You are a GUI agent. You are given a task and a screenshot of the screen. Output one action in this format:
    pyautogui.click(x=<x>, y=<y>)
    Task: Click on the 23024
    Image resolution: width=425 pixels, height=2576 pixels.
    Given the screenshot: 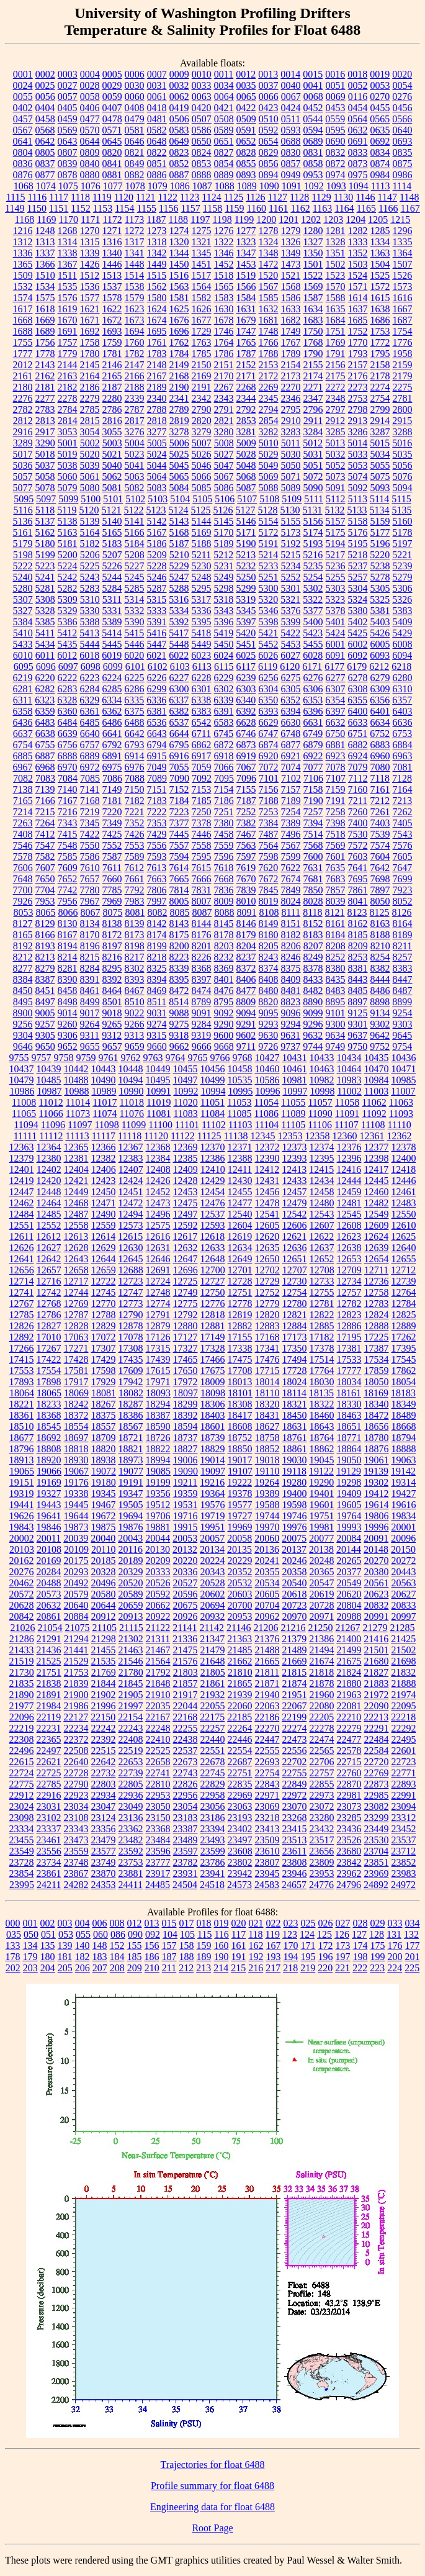 What is the action you would take?
    pyautogui.click(x=21, y=1806)
    